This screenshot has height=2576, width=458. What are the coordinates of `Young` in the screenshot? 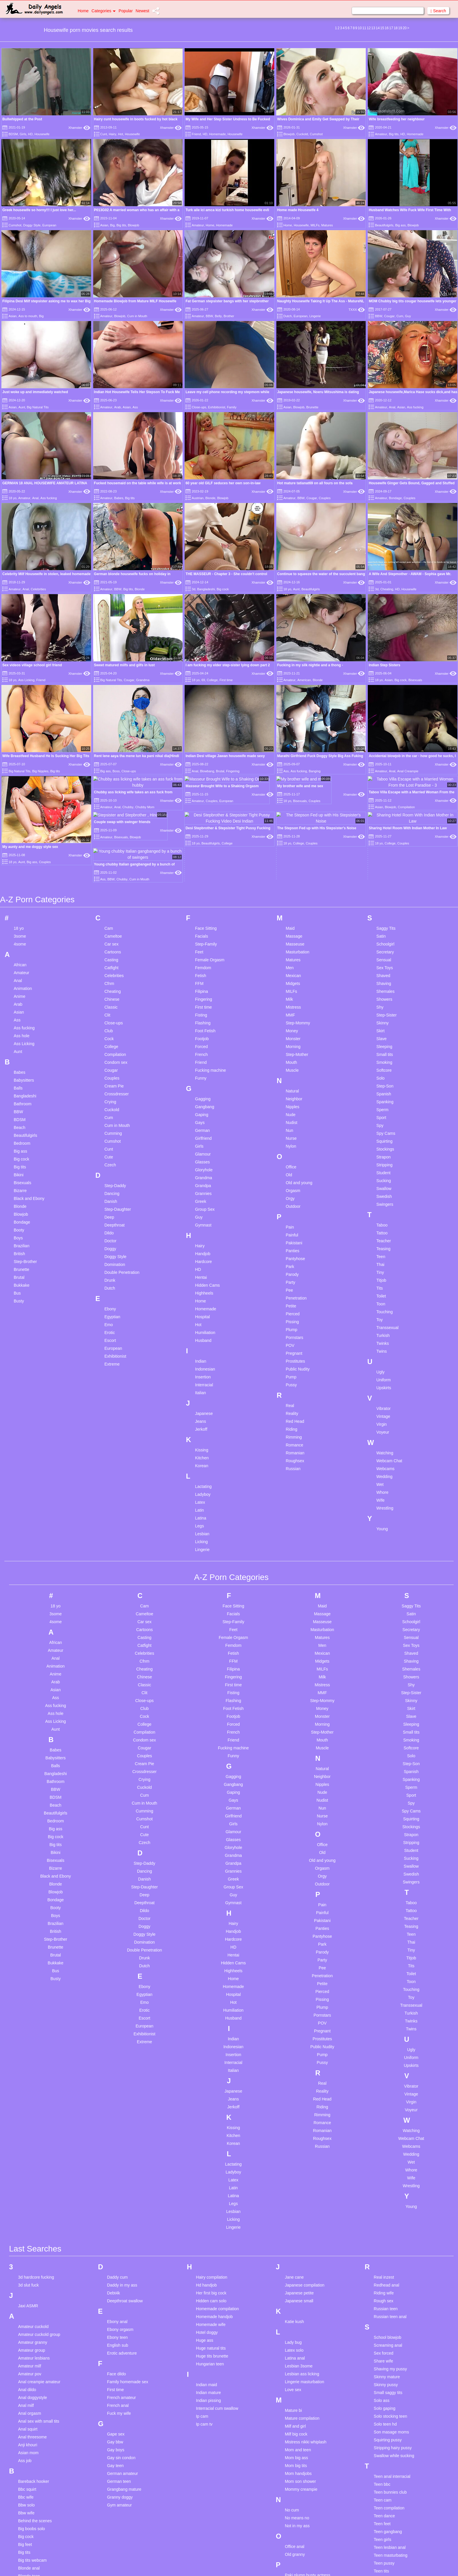 It's located at (382, 1445).